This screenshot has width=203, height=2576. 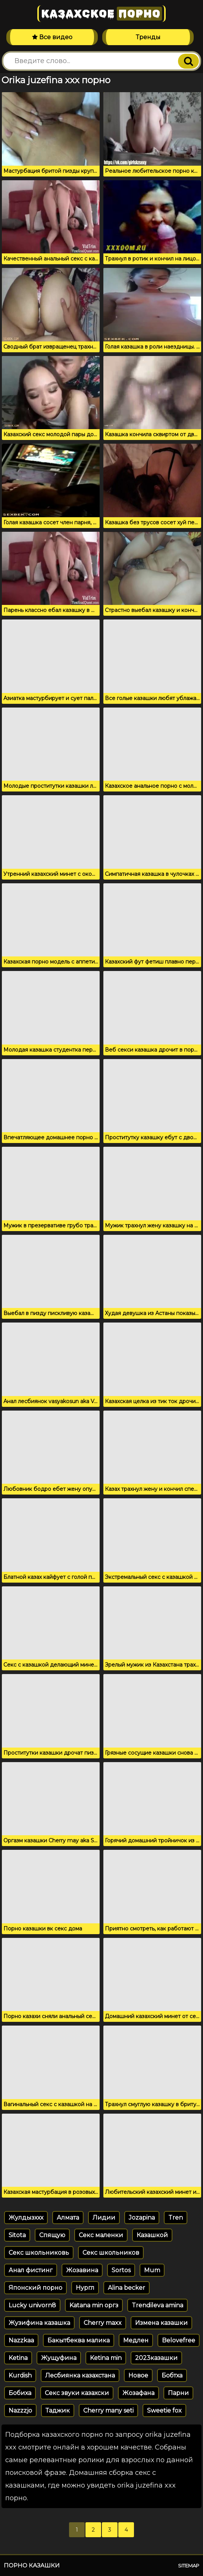 I want to click on Жущуфина, so click(x=58, y=2357).